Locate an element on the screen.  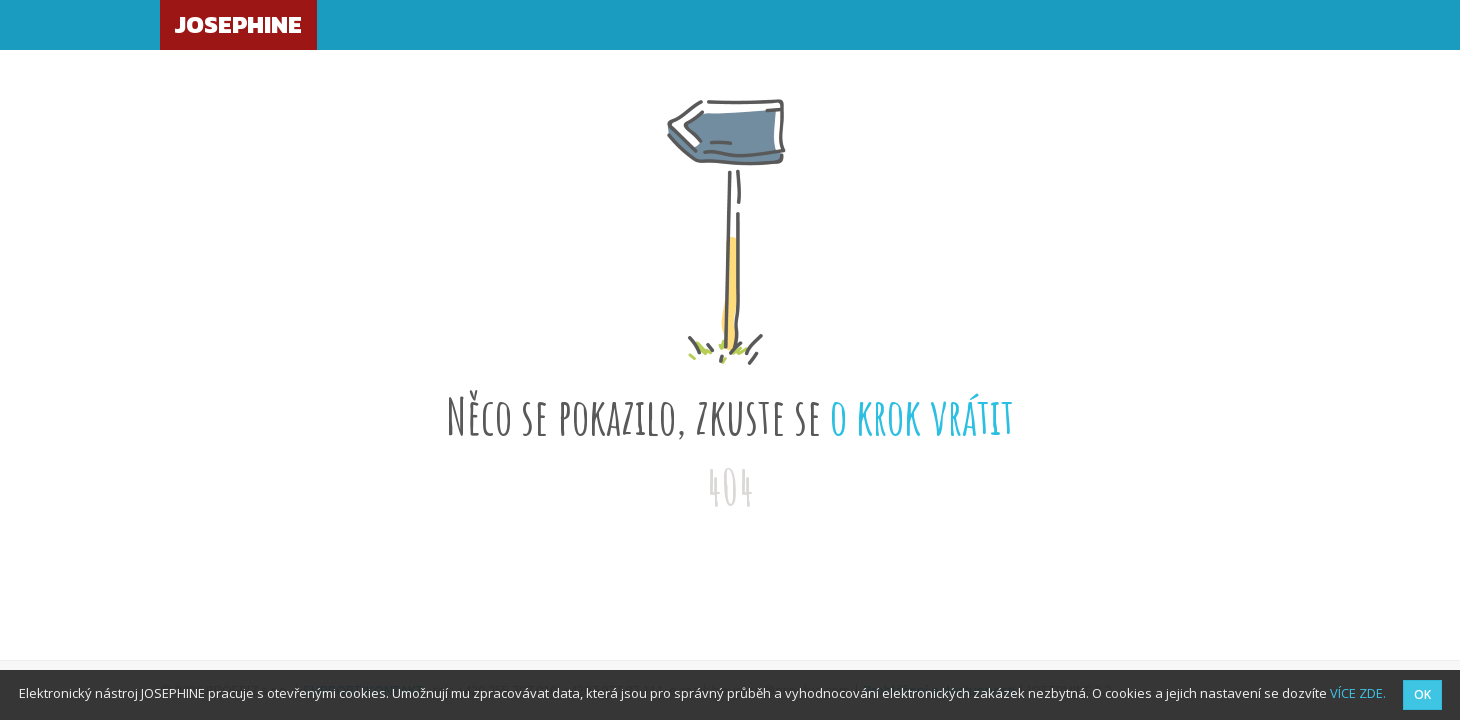
OK is located at coordinates (1422, 694).